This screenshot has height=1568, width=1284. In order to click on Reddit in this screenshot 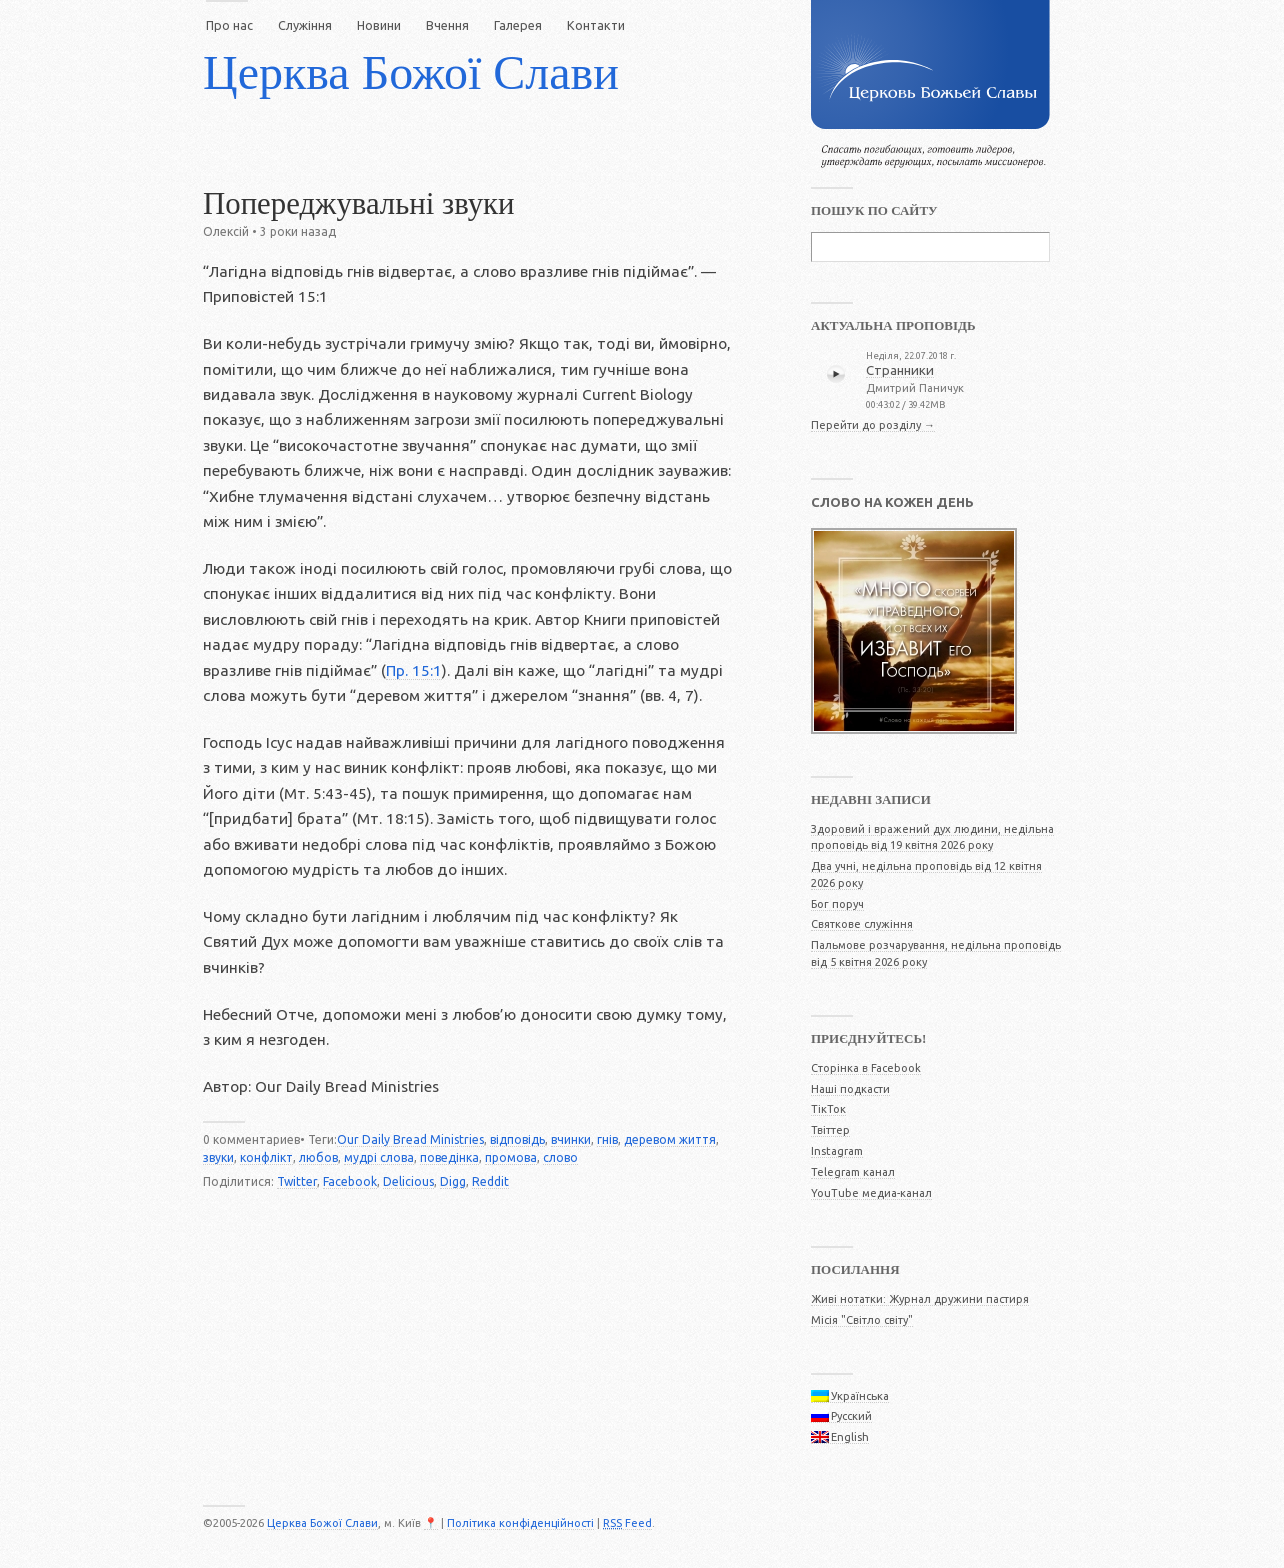, I will do `click(490, 1181)`.